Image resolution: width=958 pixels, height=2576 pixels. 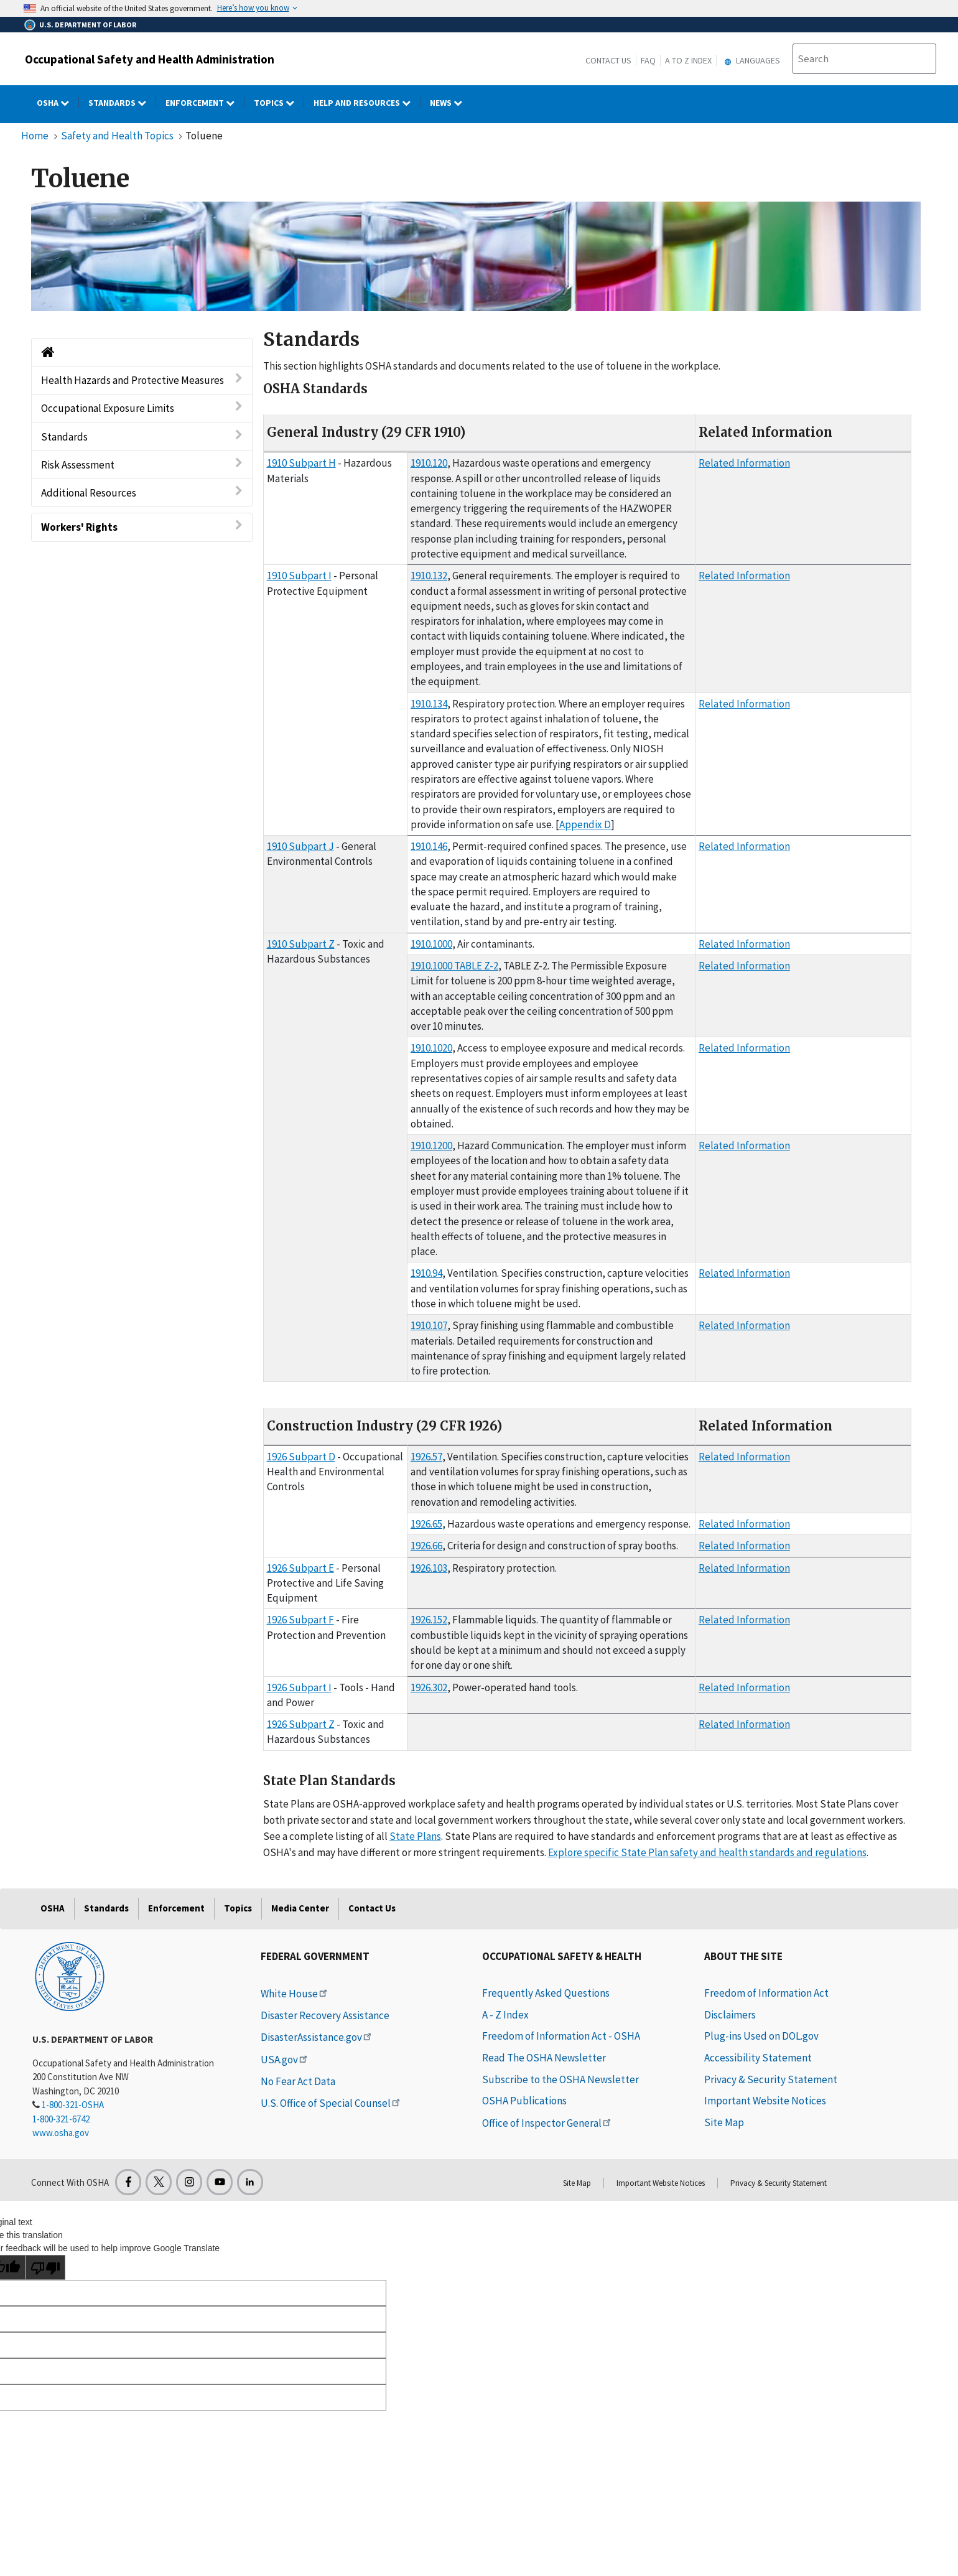 What do you see at coordinates (331, 2103) in the screenshot?
I see `U.S. Office of Special Counsel` at bounding box center [331, 2103].